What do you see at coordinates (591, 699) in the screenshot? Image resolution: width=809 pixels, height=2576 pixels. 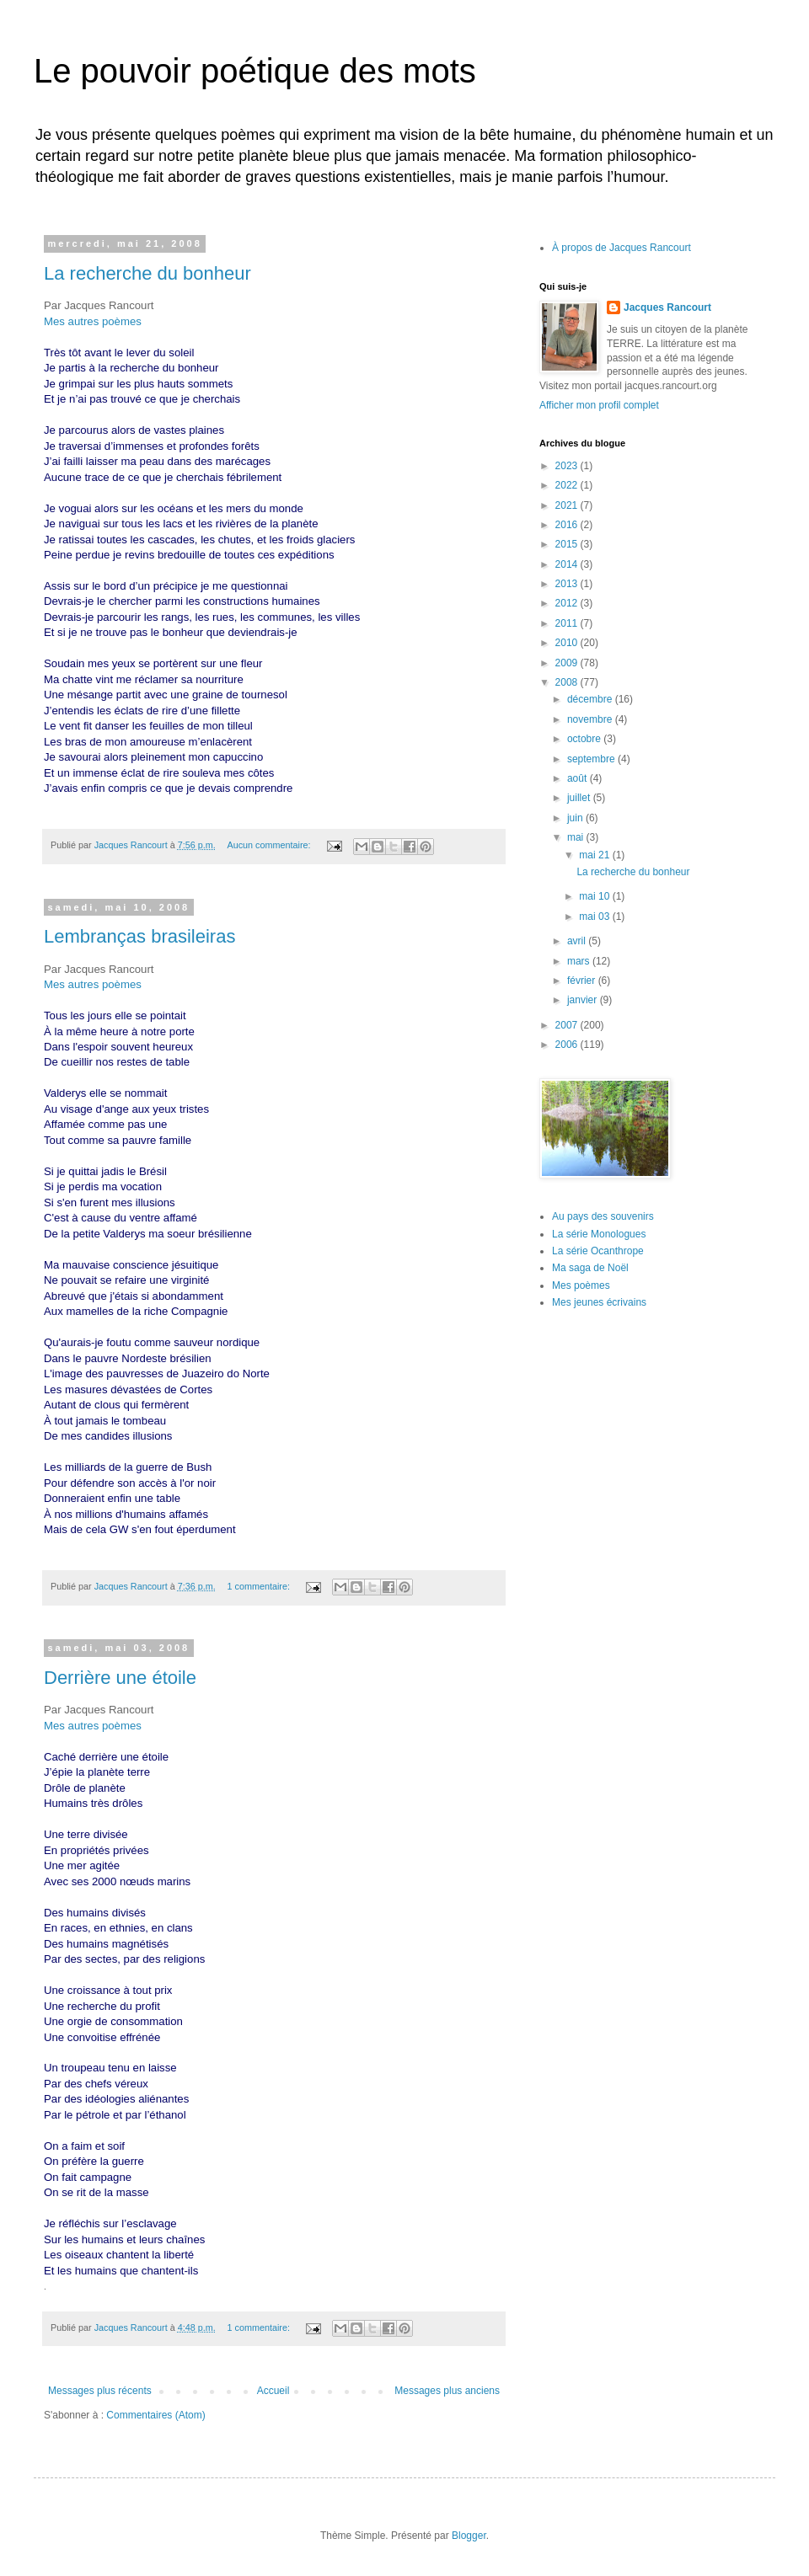 I see `décembre` at bounding box center [591, 699].